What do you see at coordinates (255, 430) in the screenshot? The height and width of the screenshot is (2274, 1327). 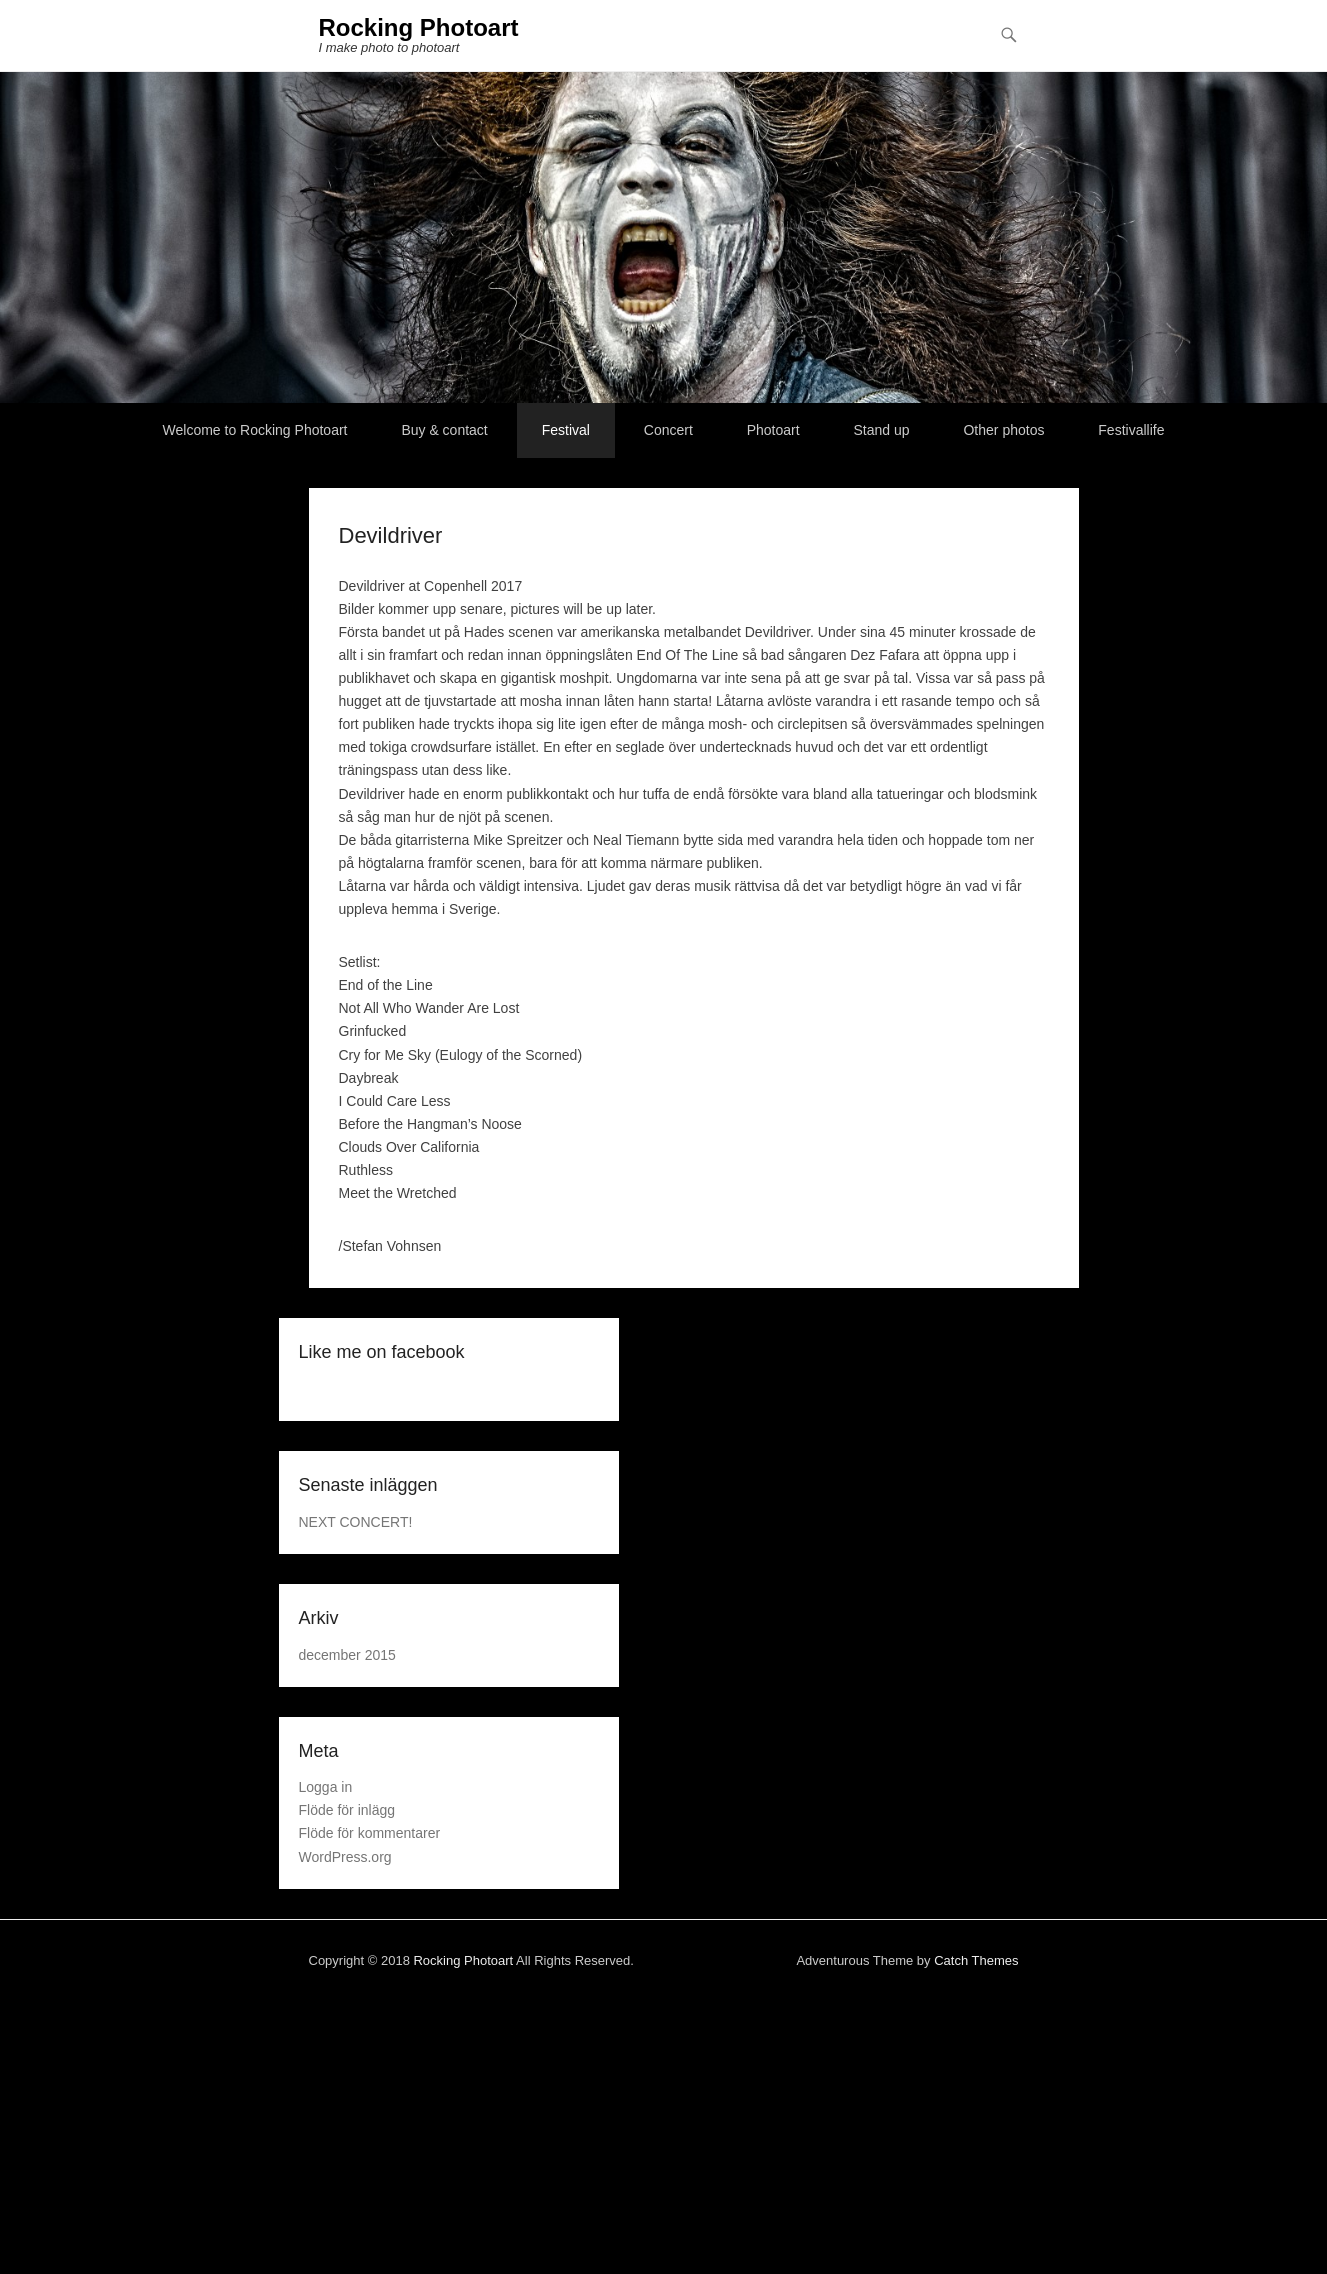 I see `Welcome to Rocking Photoart` at bounding box center [255, 430].